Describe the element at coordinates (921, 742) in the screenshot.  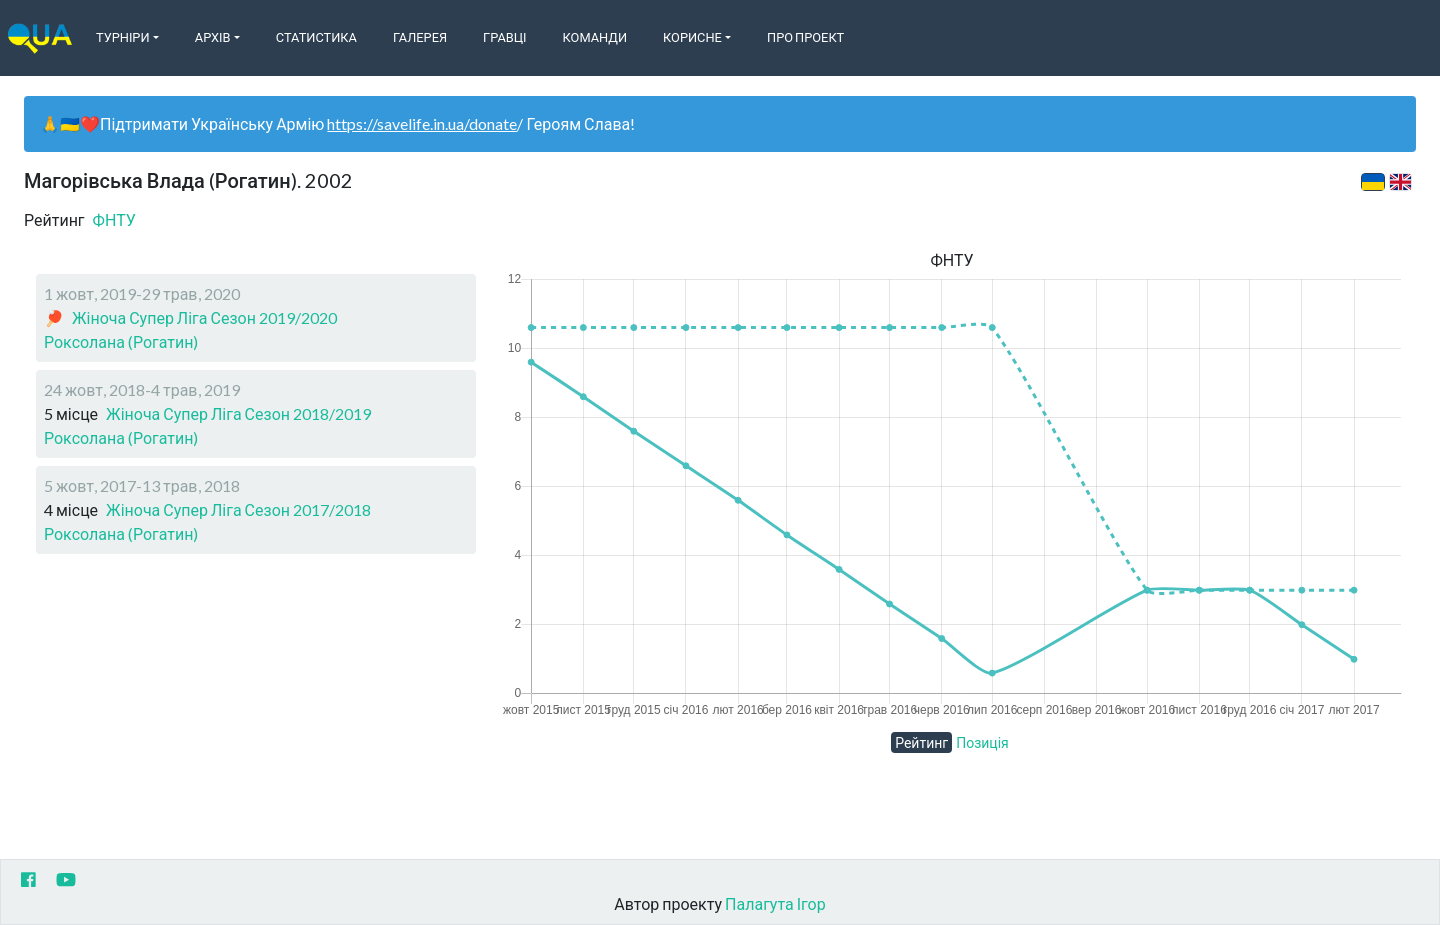
I see `Рейтинг` at that location.